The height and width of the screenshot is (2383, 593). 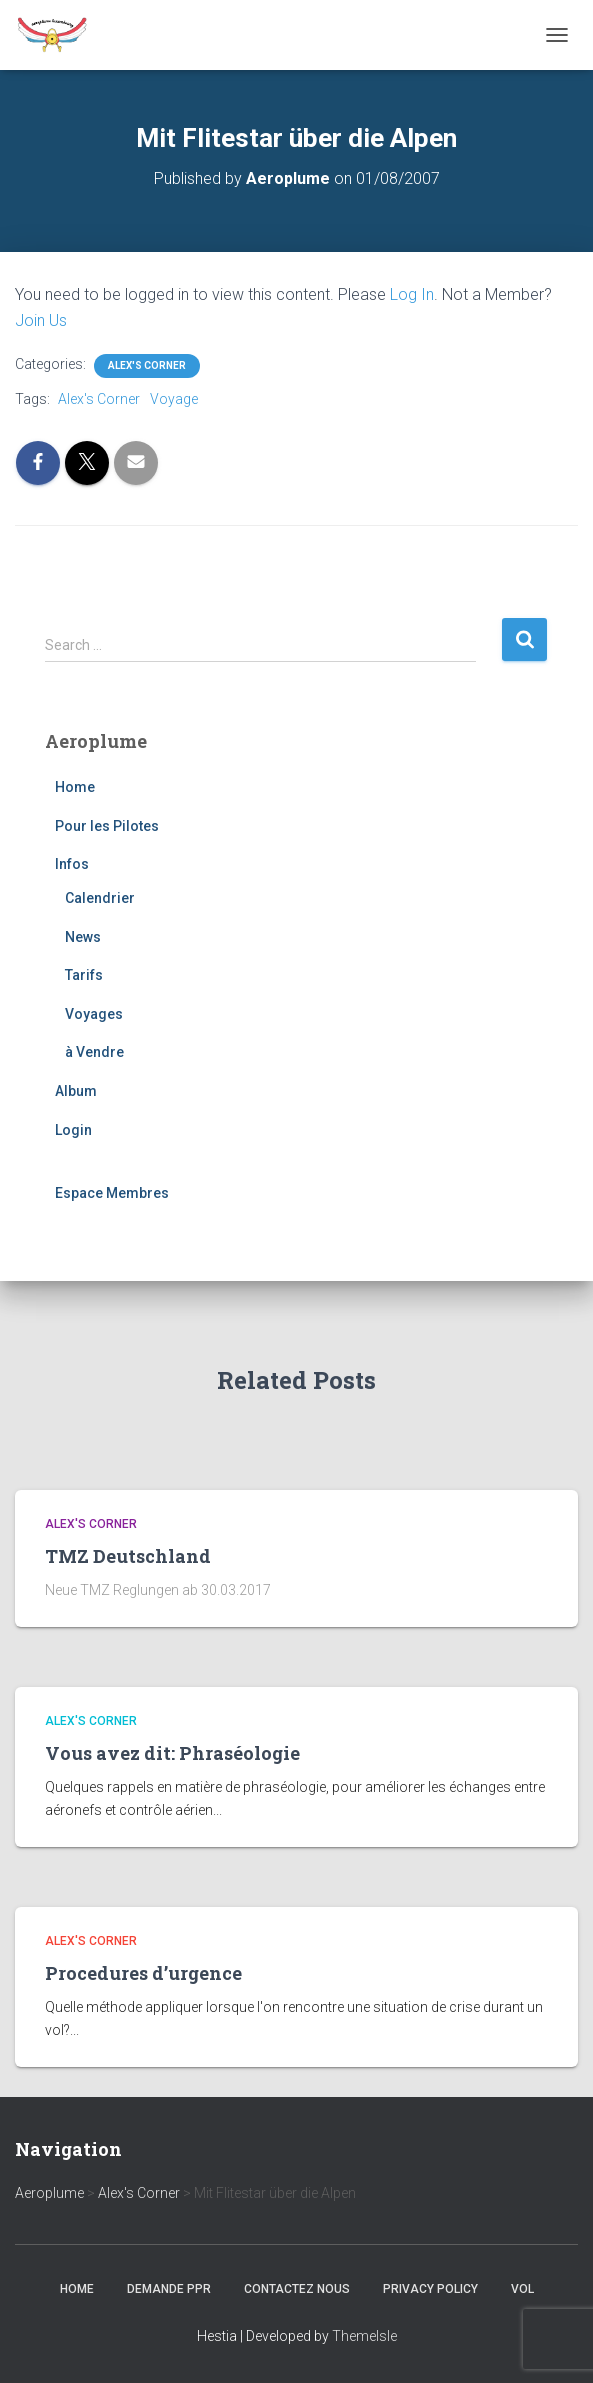 I want to click on Album, so click(x=76, y=1091).